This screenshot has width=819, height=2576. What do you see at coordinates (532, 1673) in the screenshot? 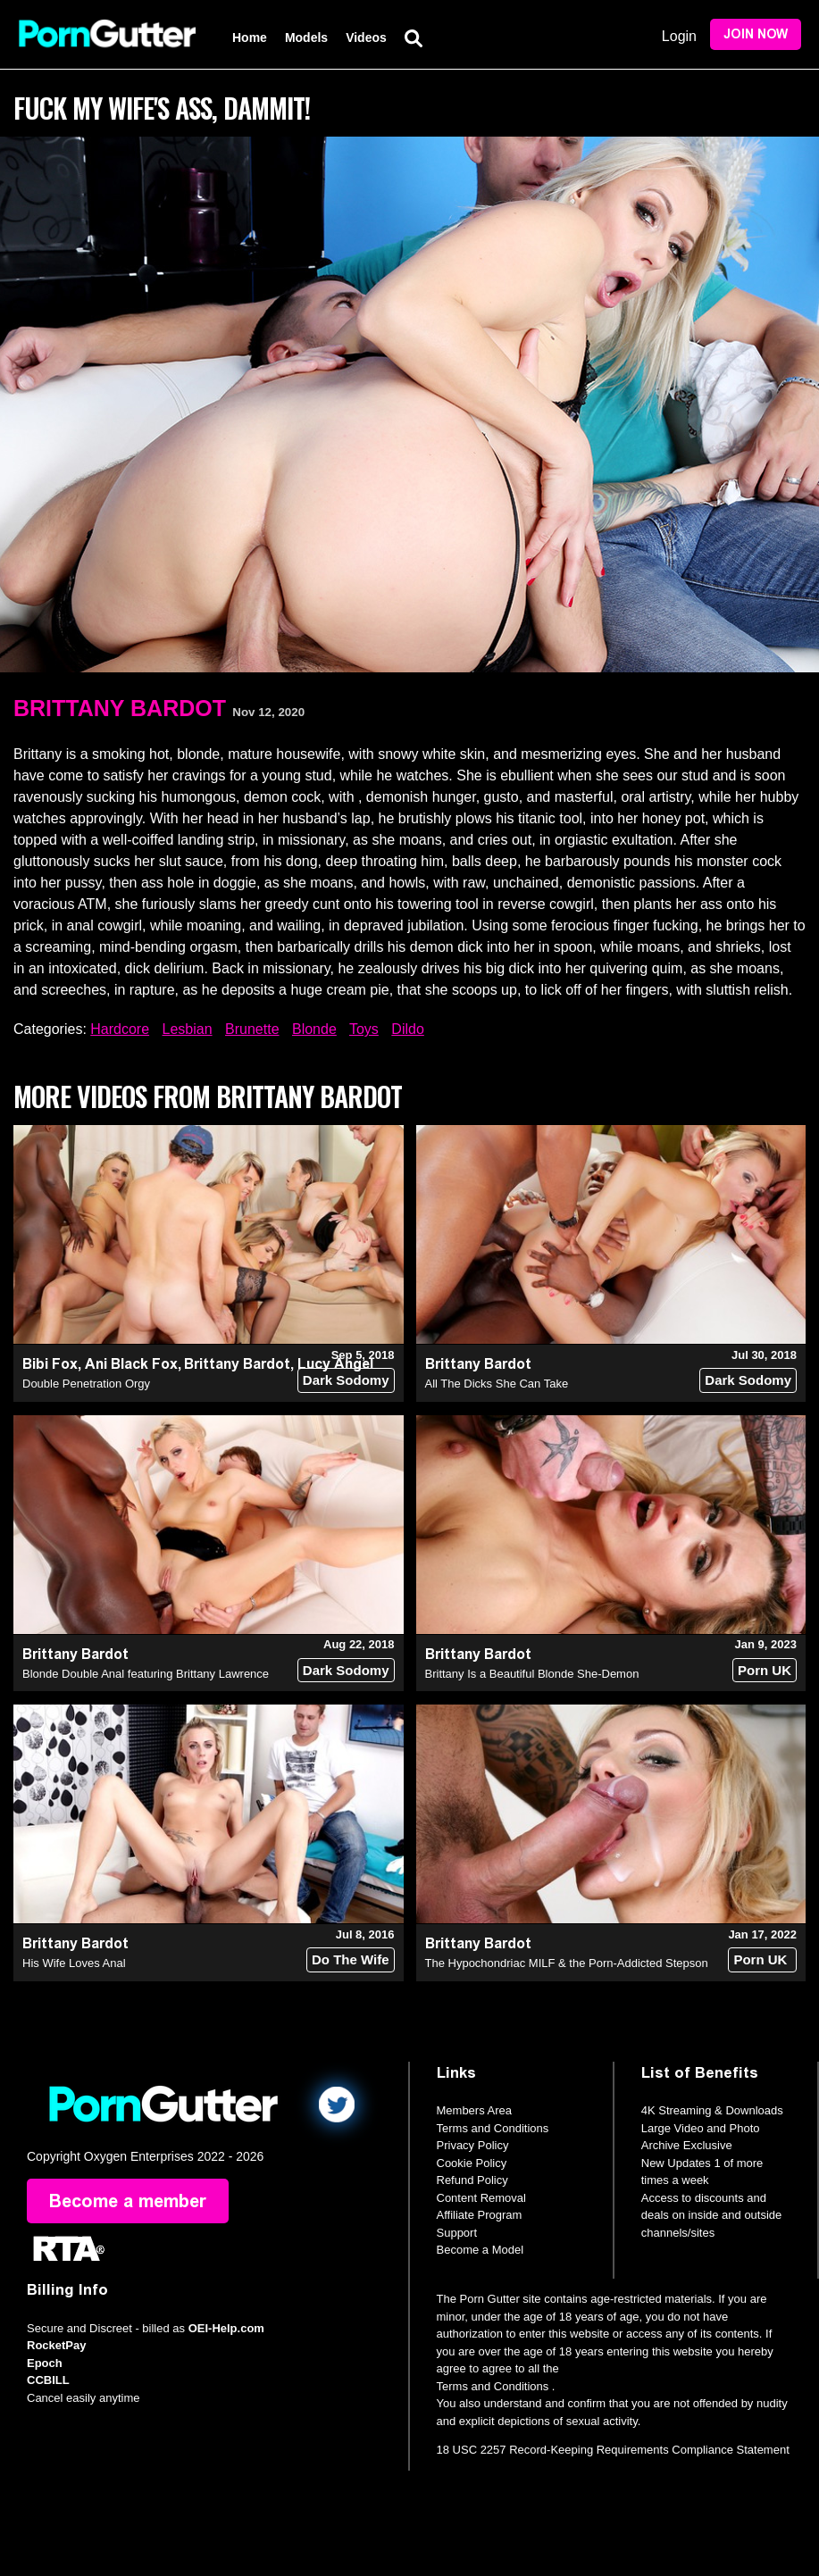
I see `Brittany Is a Beautiful Blonde She-Demon` at bounding box center [532, 1673].